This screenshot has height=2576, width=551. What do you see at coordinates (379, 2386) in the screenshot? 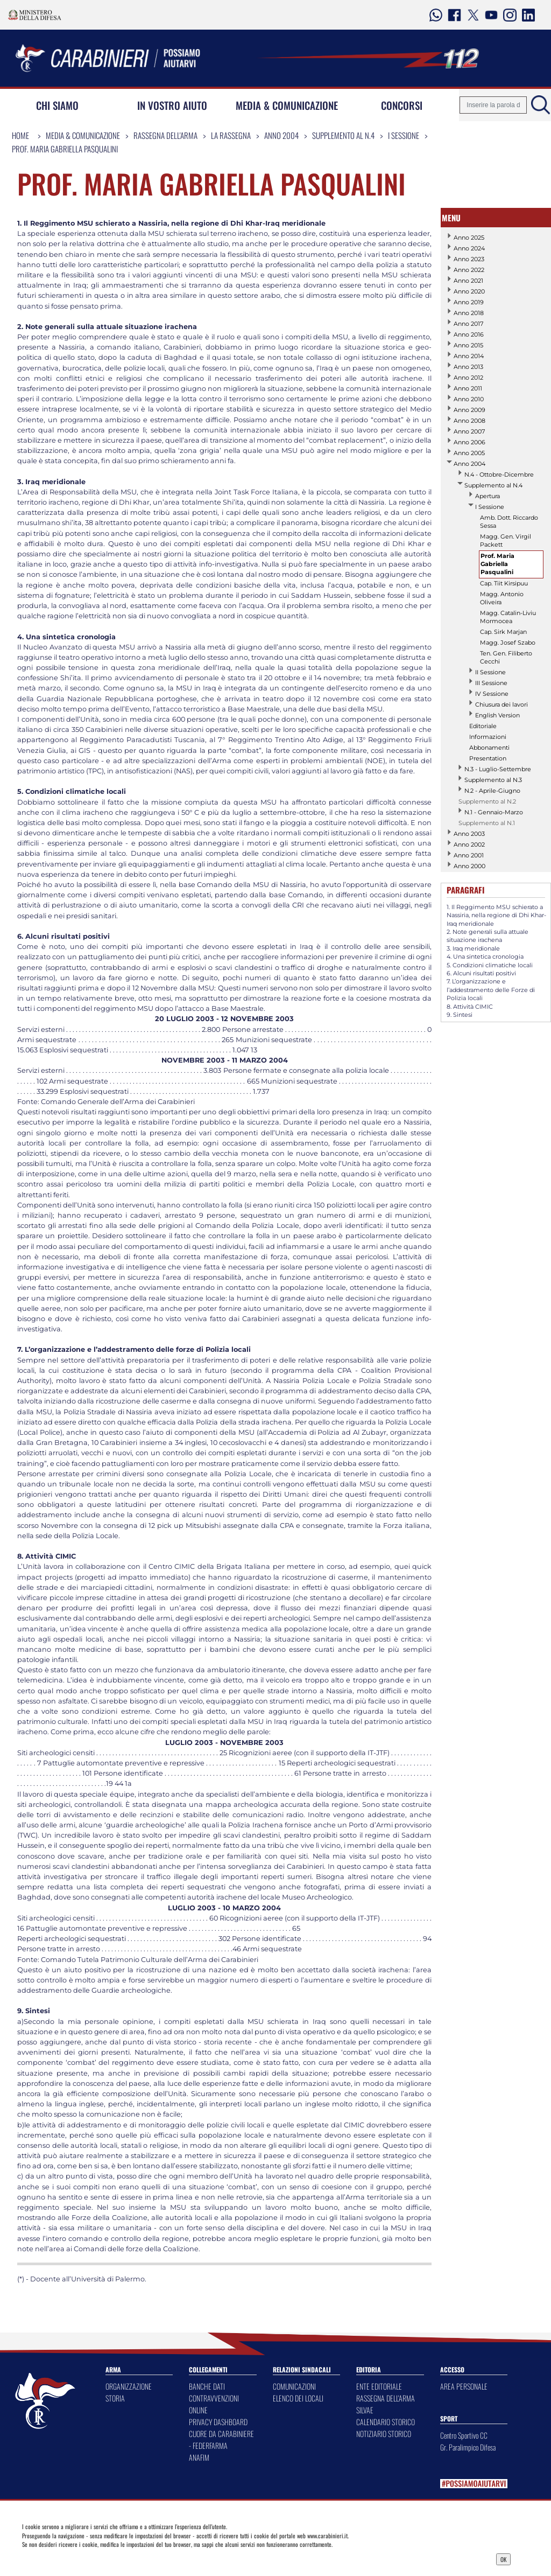
I see `ENTE EDITORIALE` at bounding box center [379, 2386].